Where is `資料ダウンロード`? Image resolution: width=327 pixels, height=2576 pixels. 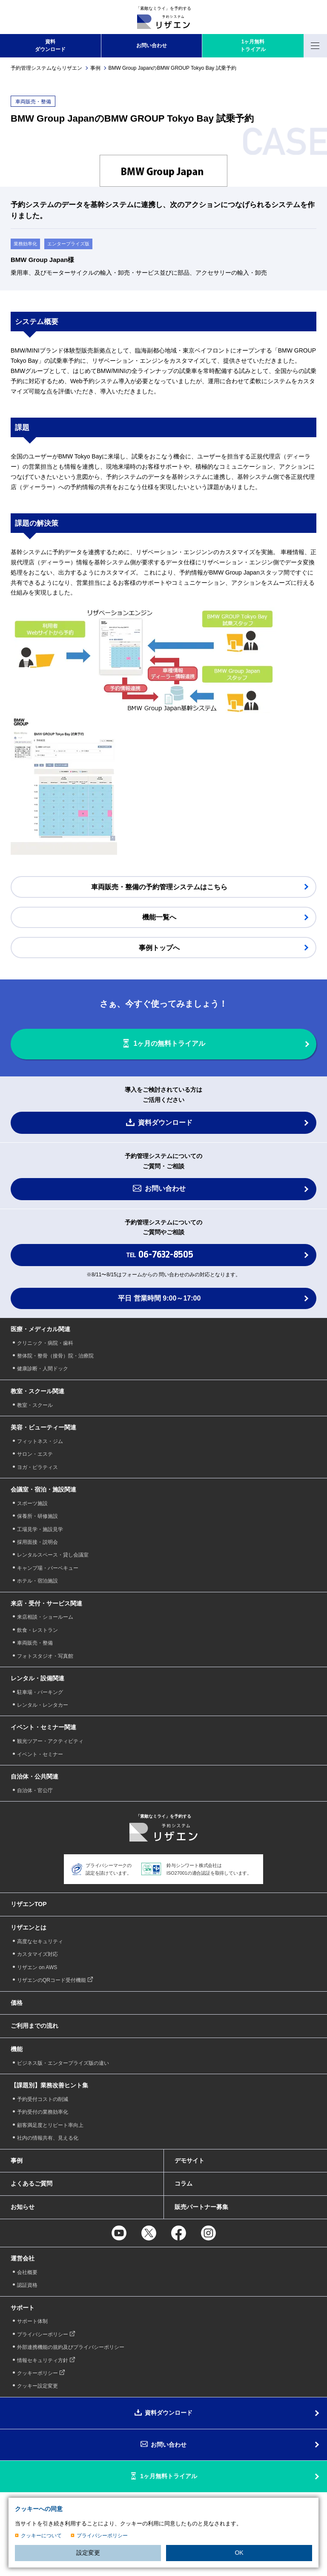
資料ダウンロード is located at coordinates (165, 1122).